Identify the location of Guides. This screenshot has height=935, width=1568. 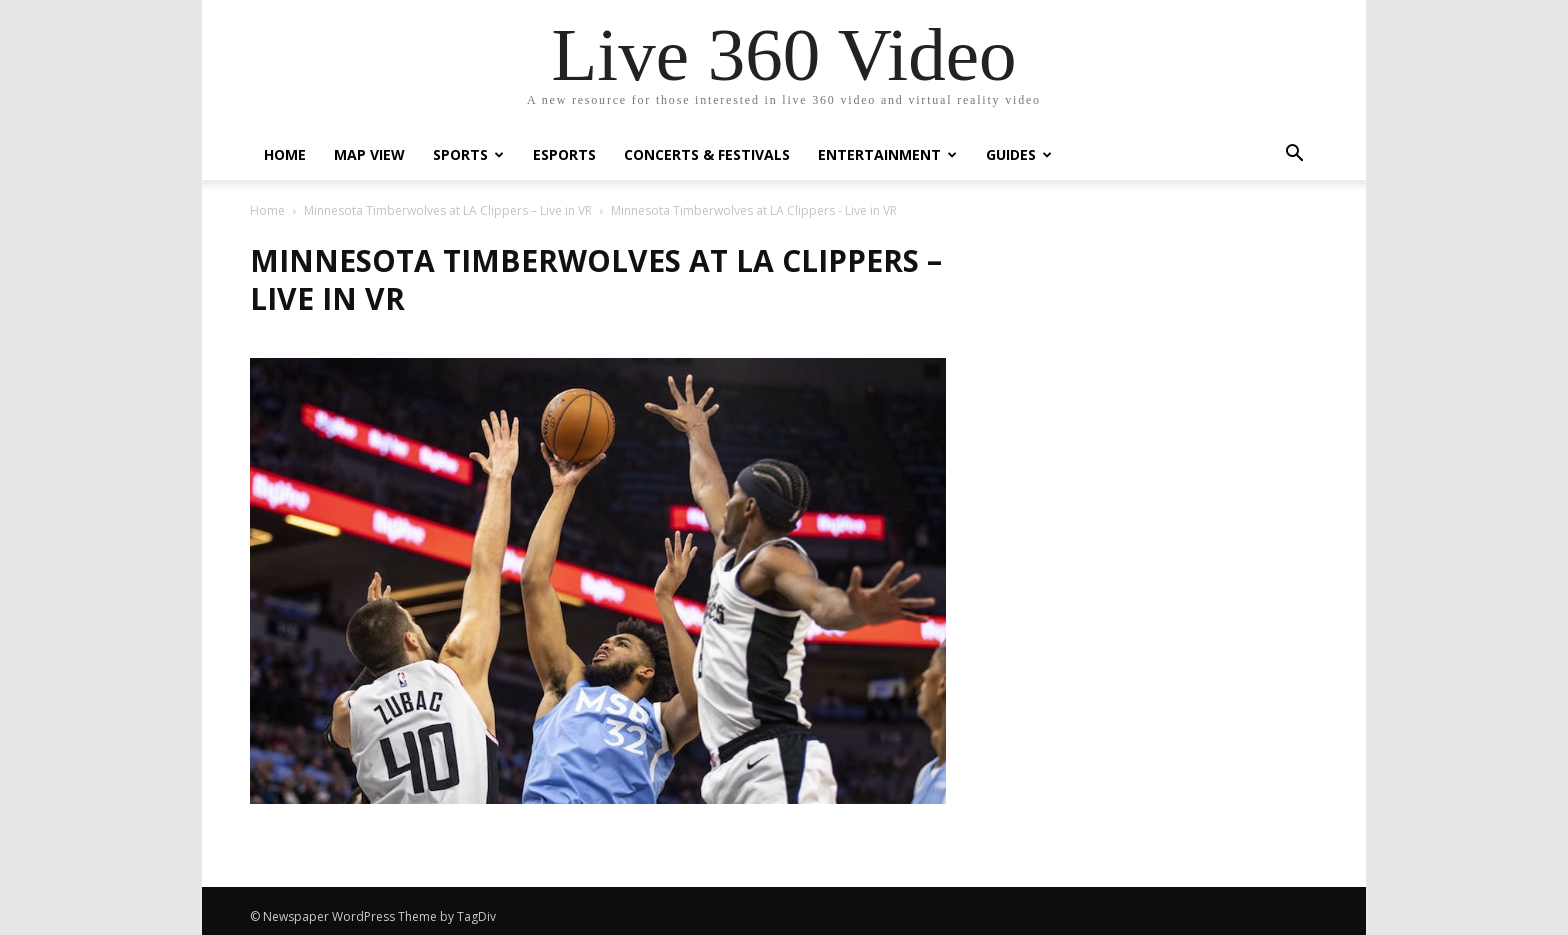
(1019, 154).